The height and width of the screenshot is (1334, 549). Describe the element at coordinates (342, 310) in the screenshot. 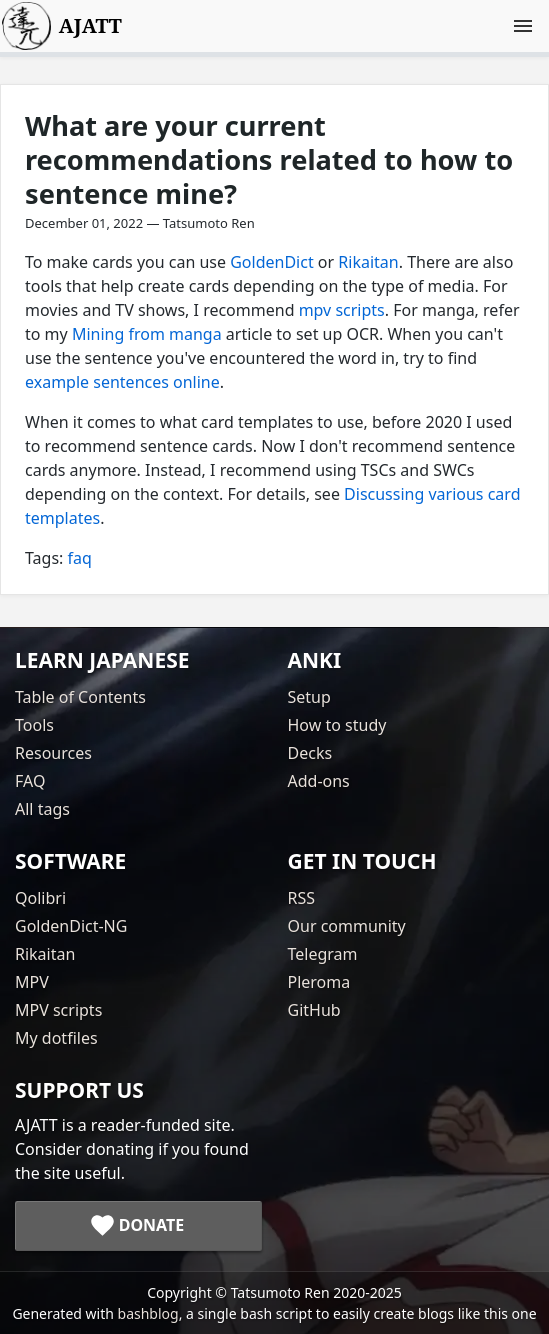

I see `mpv scripts` at that location.